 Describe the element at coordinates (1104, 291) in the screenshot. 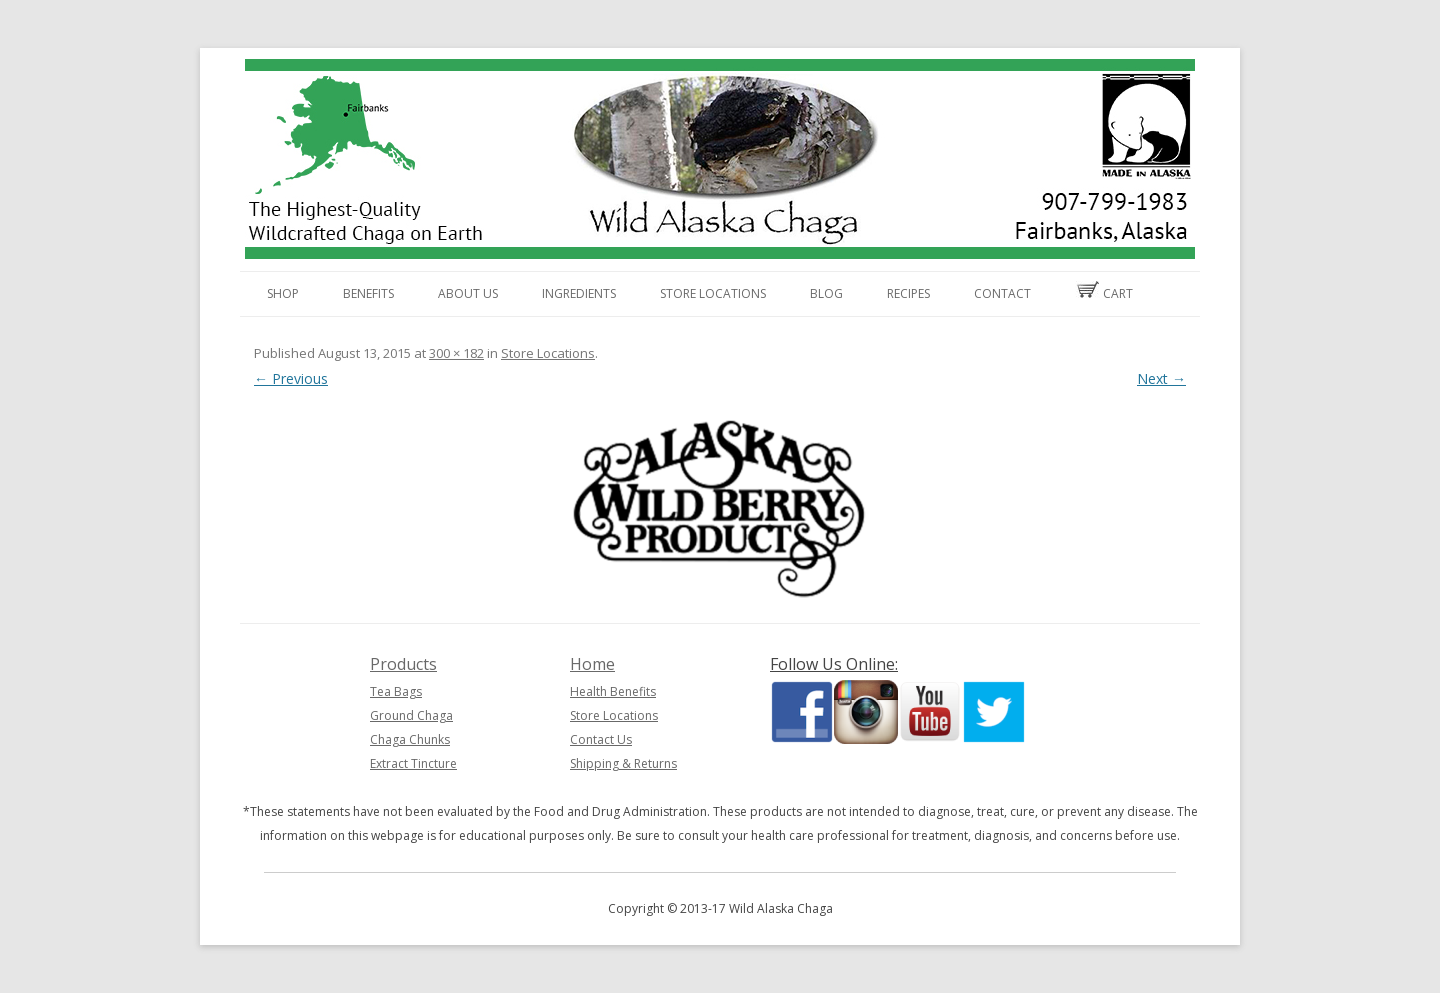

I see `Cart` at that location.